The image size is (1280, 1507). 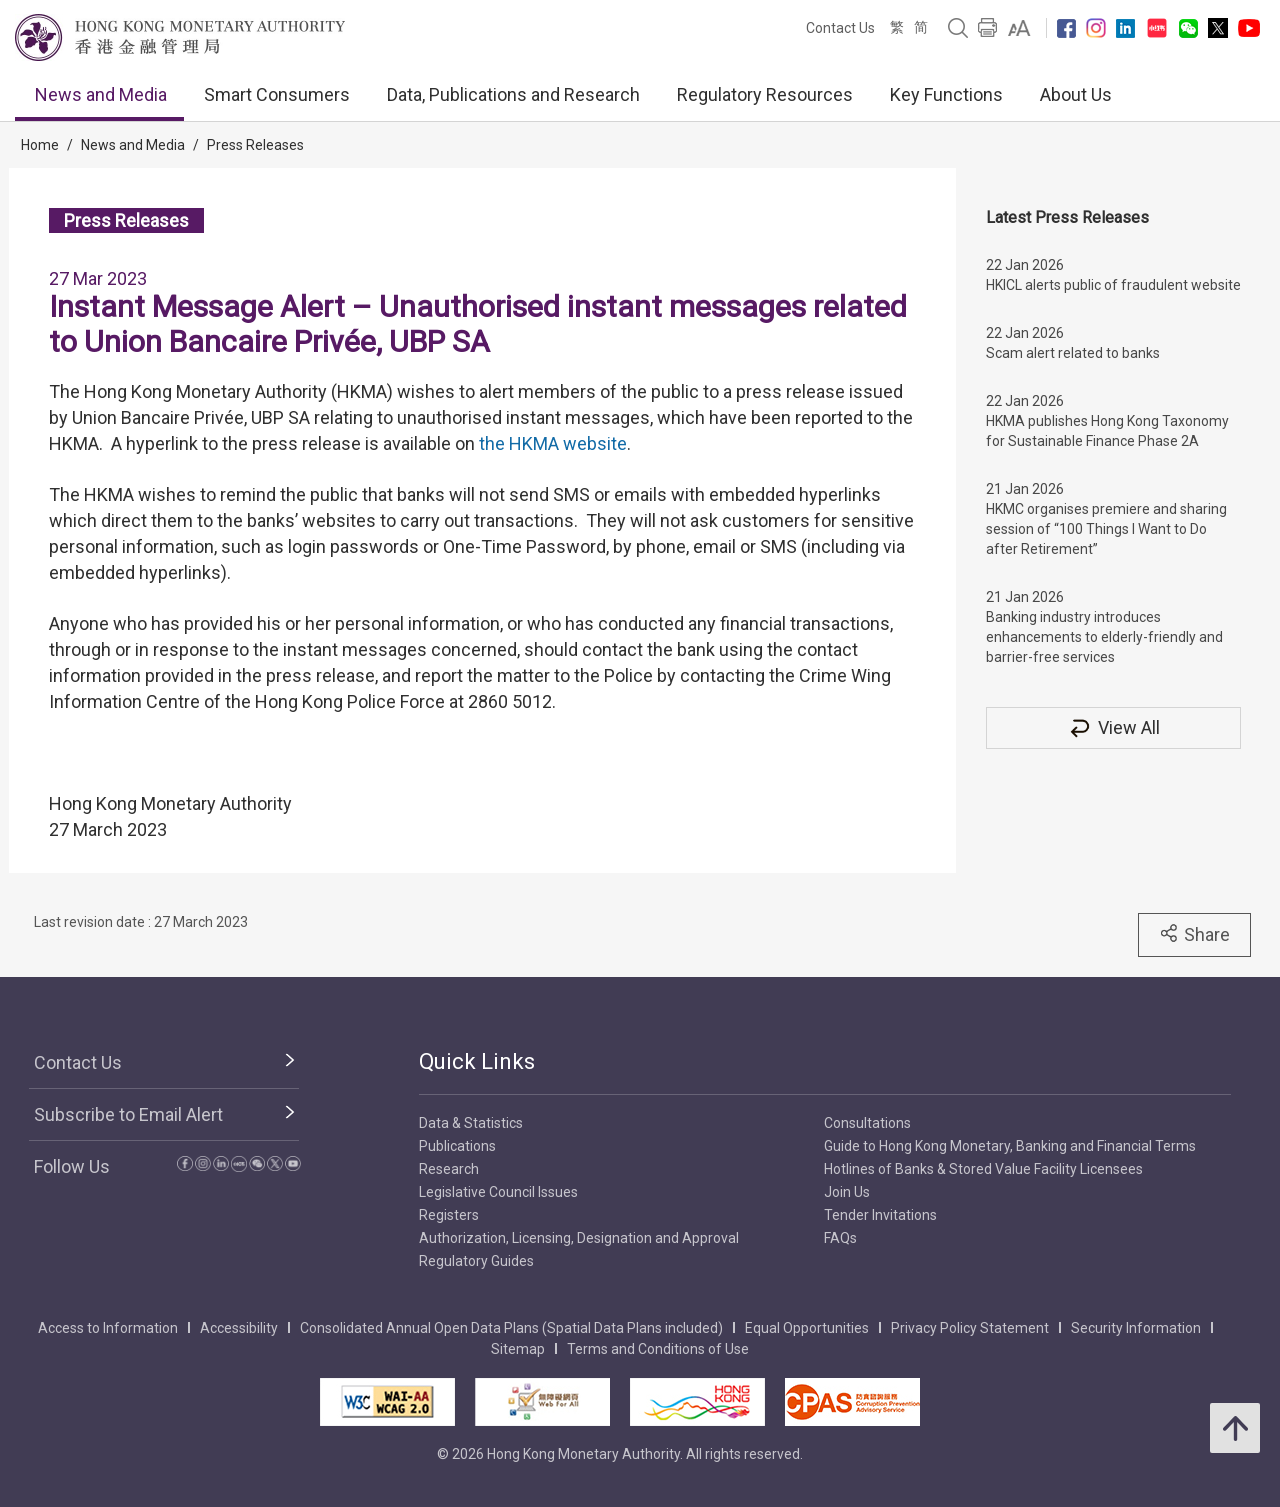 I want to click on Key Functions, so click(x=946, y=94).